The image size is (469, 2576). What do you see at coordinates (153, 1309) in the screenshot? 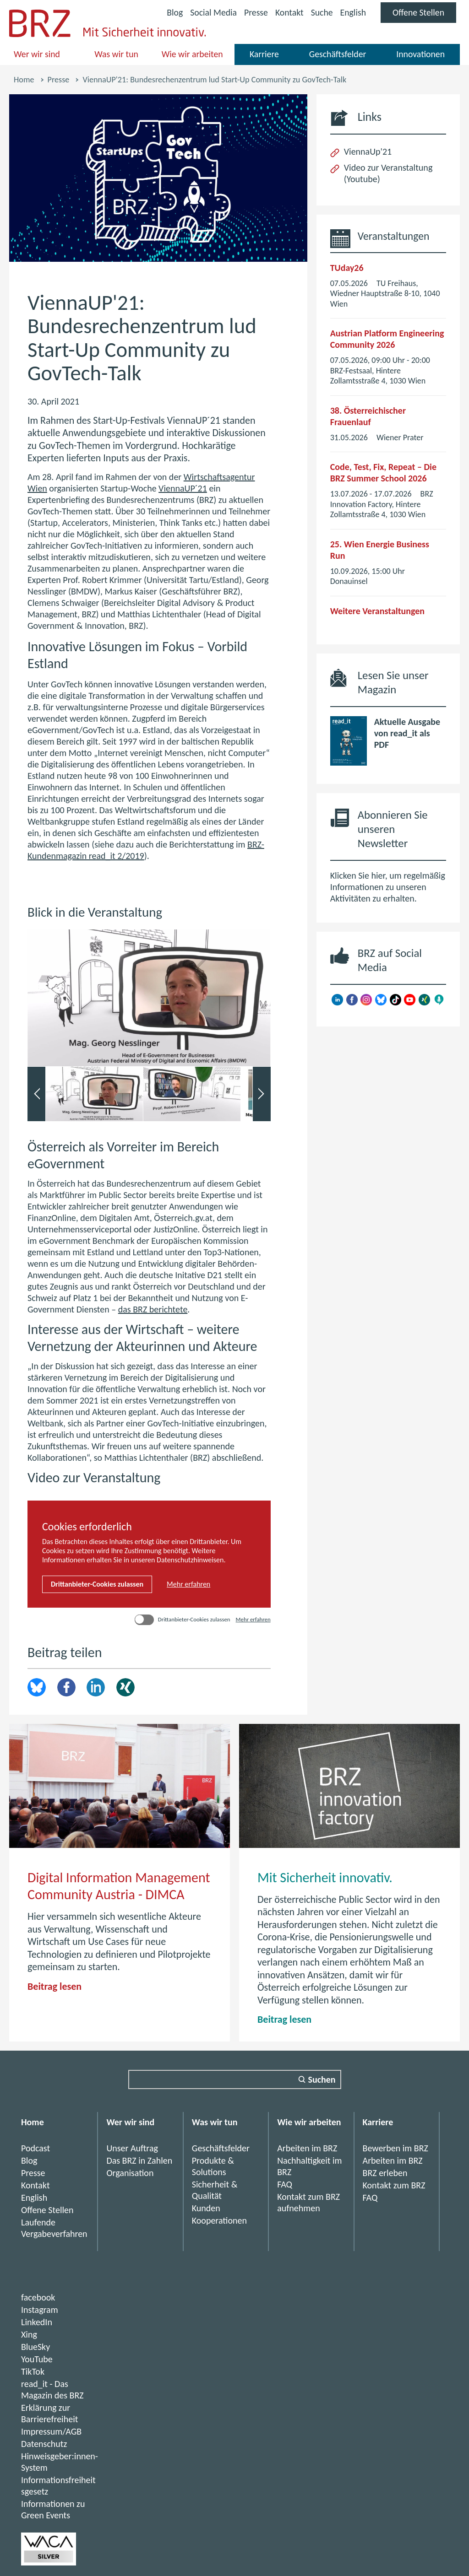
I see `das BRZ berichtete` at bounding box center [153, 1309].